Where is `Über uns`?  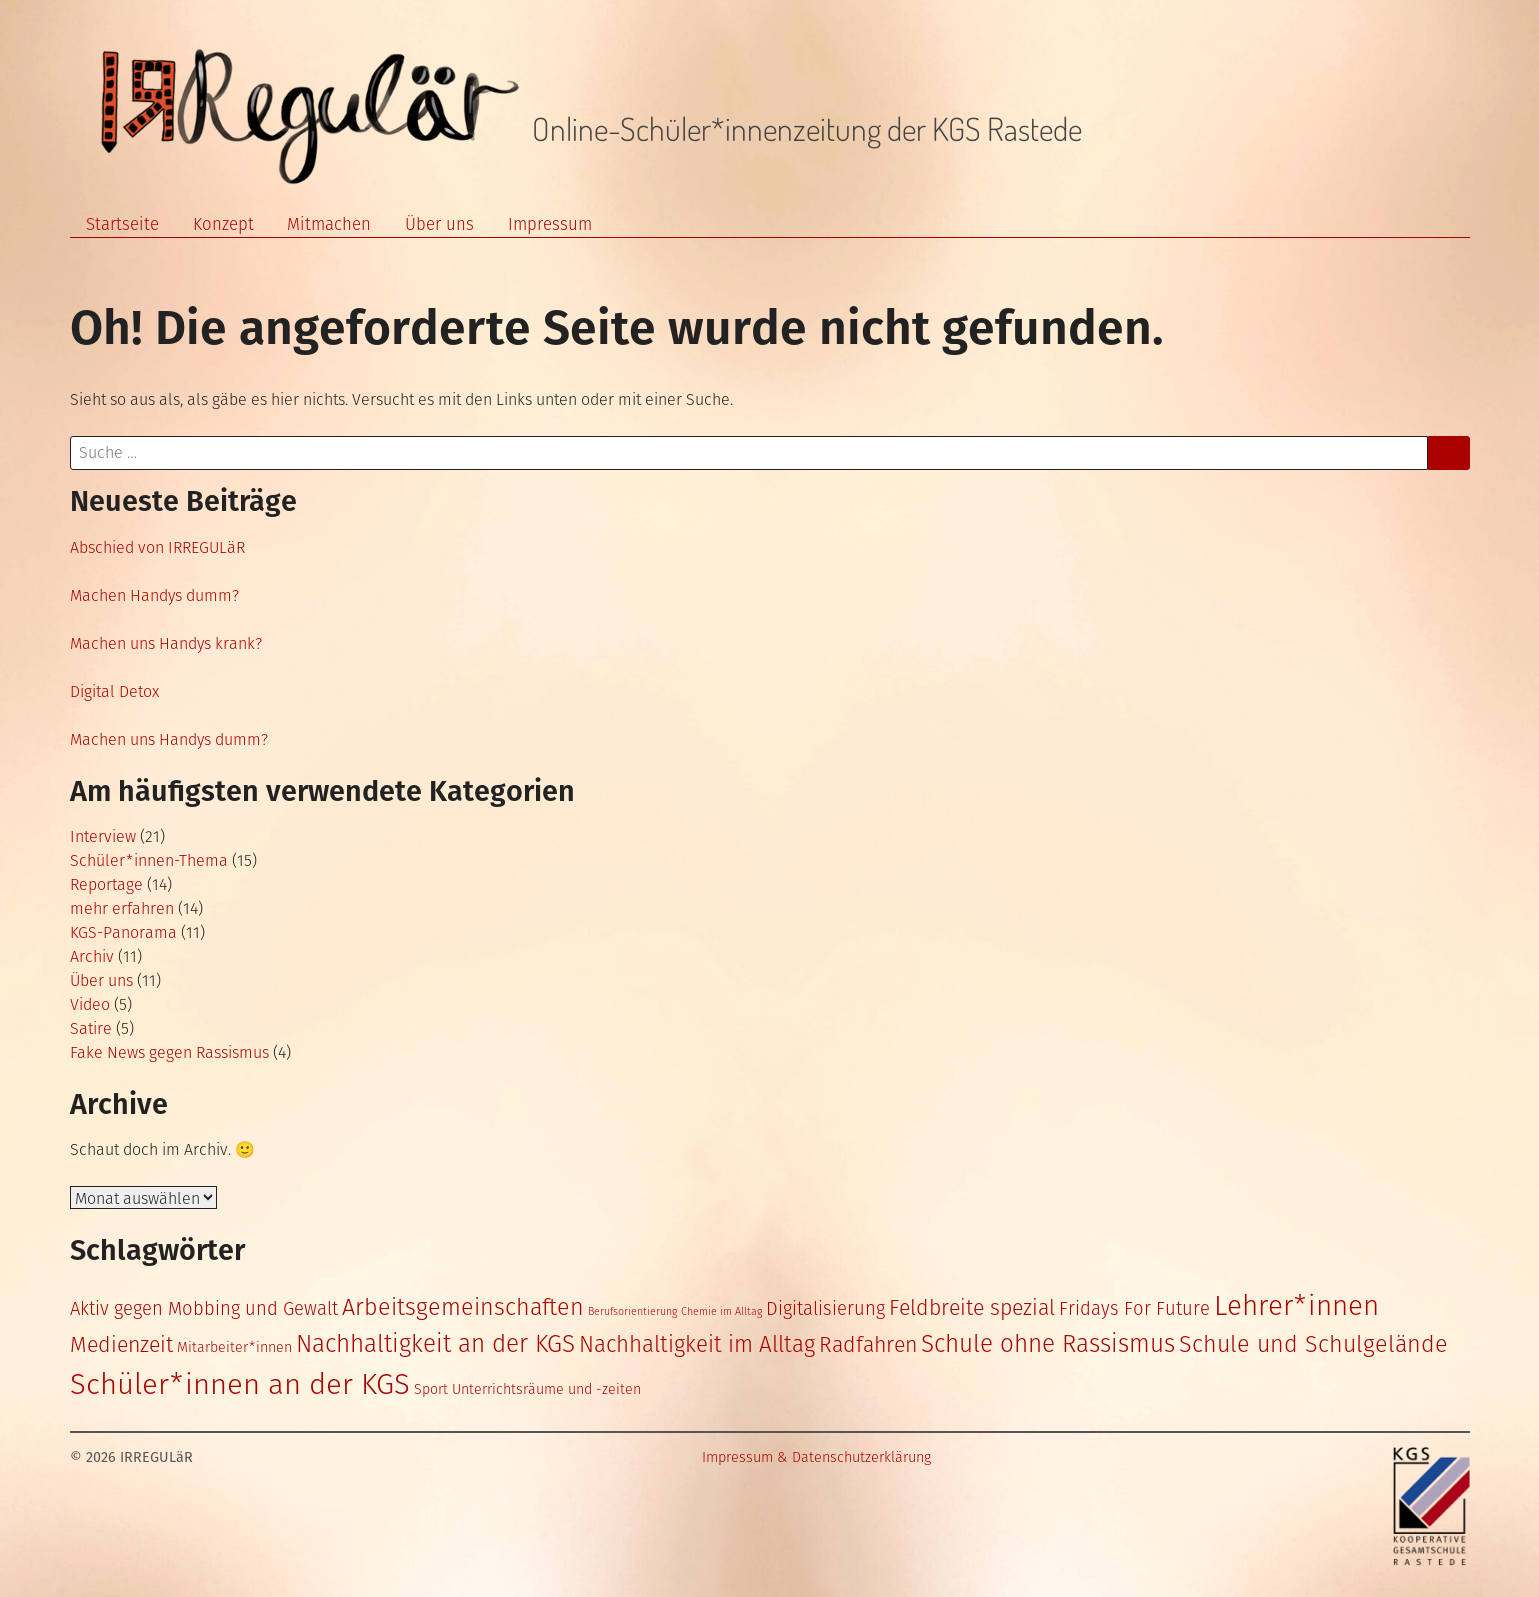 Über uns is located at coordinates (439, 224).